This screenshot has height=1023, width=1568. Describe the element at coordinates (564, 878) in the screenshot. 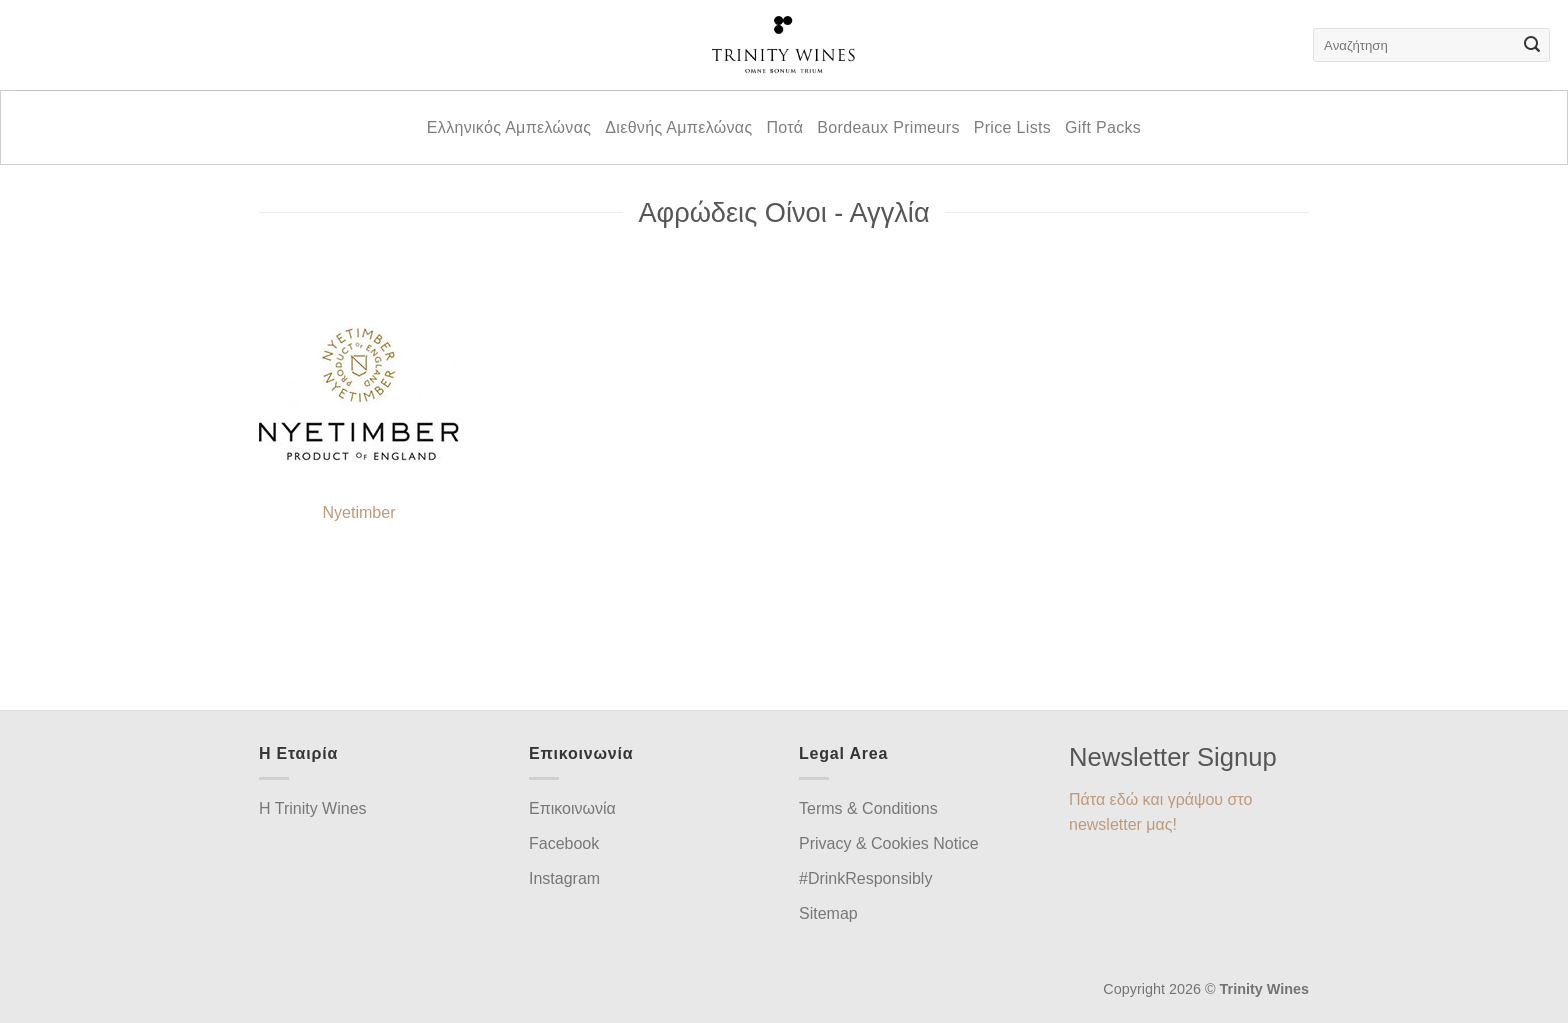

I see `Instagram` at that location.